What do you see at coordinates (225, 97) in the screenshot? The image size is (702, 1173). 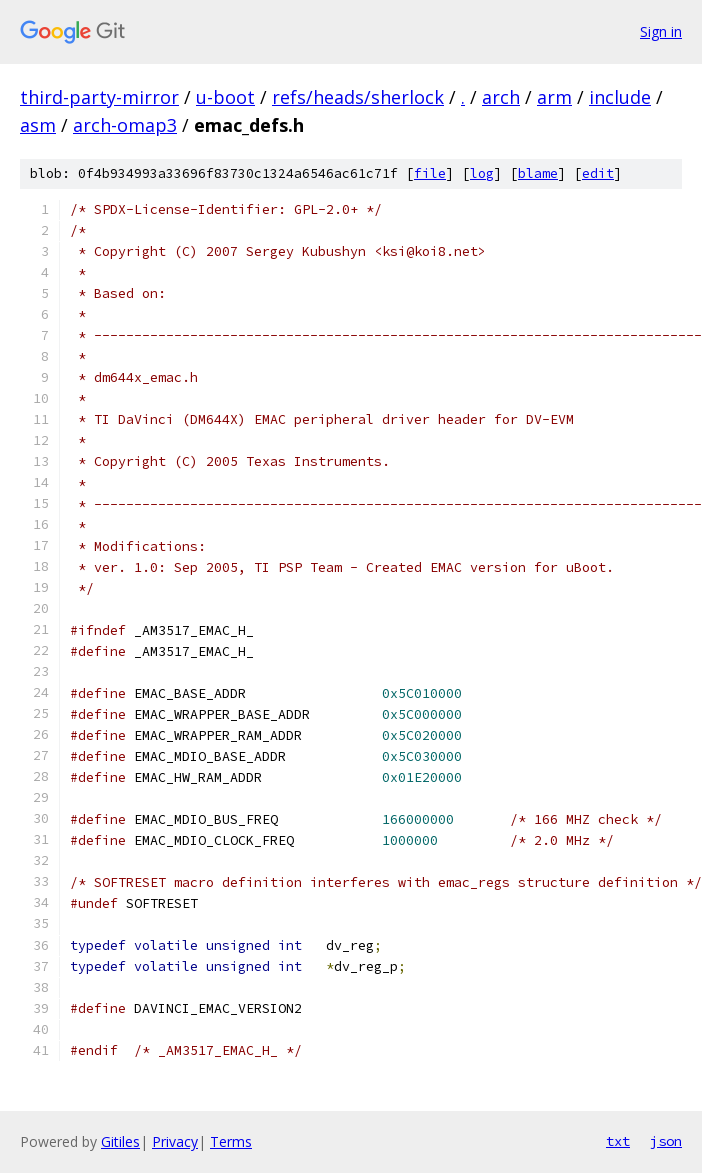 I see `u-boot` at bounding box center [225, 97].